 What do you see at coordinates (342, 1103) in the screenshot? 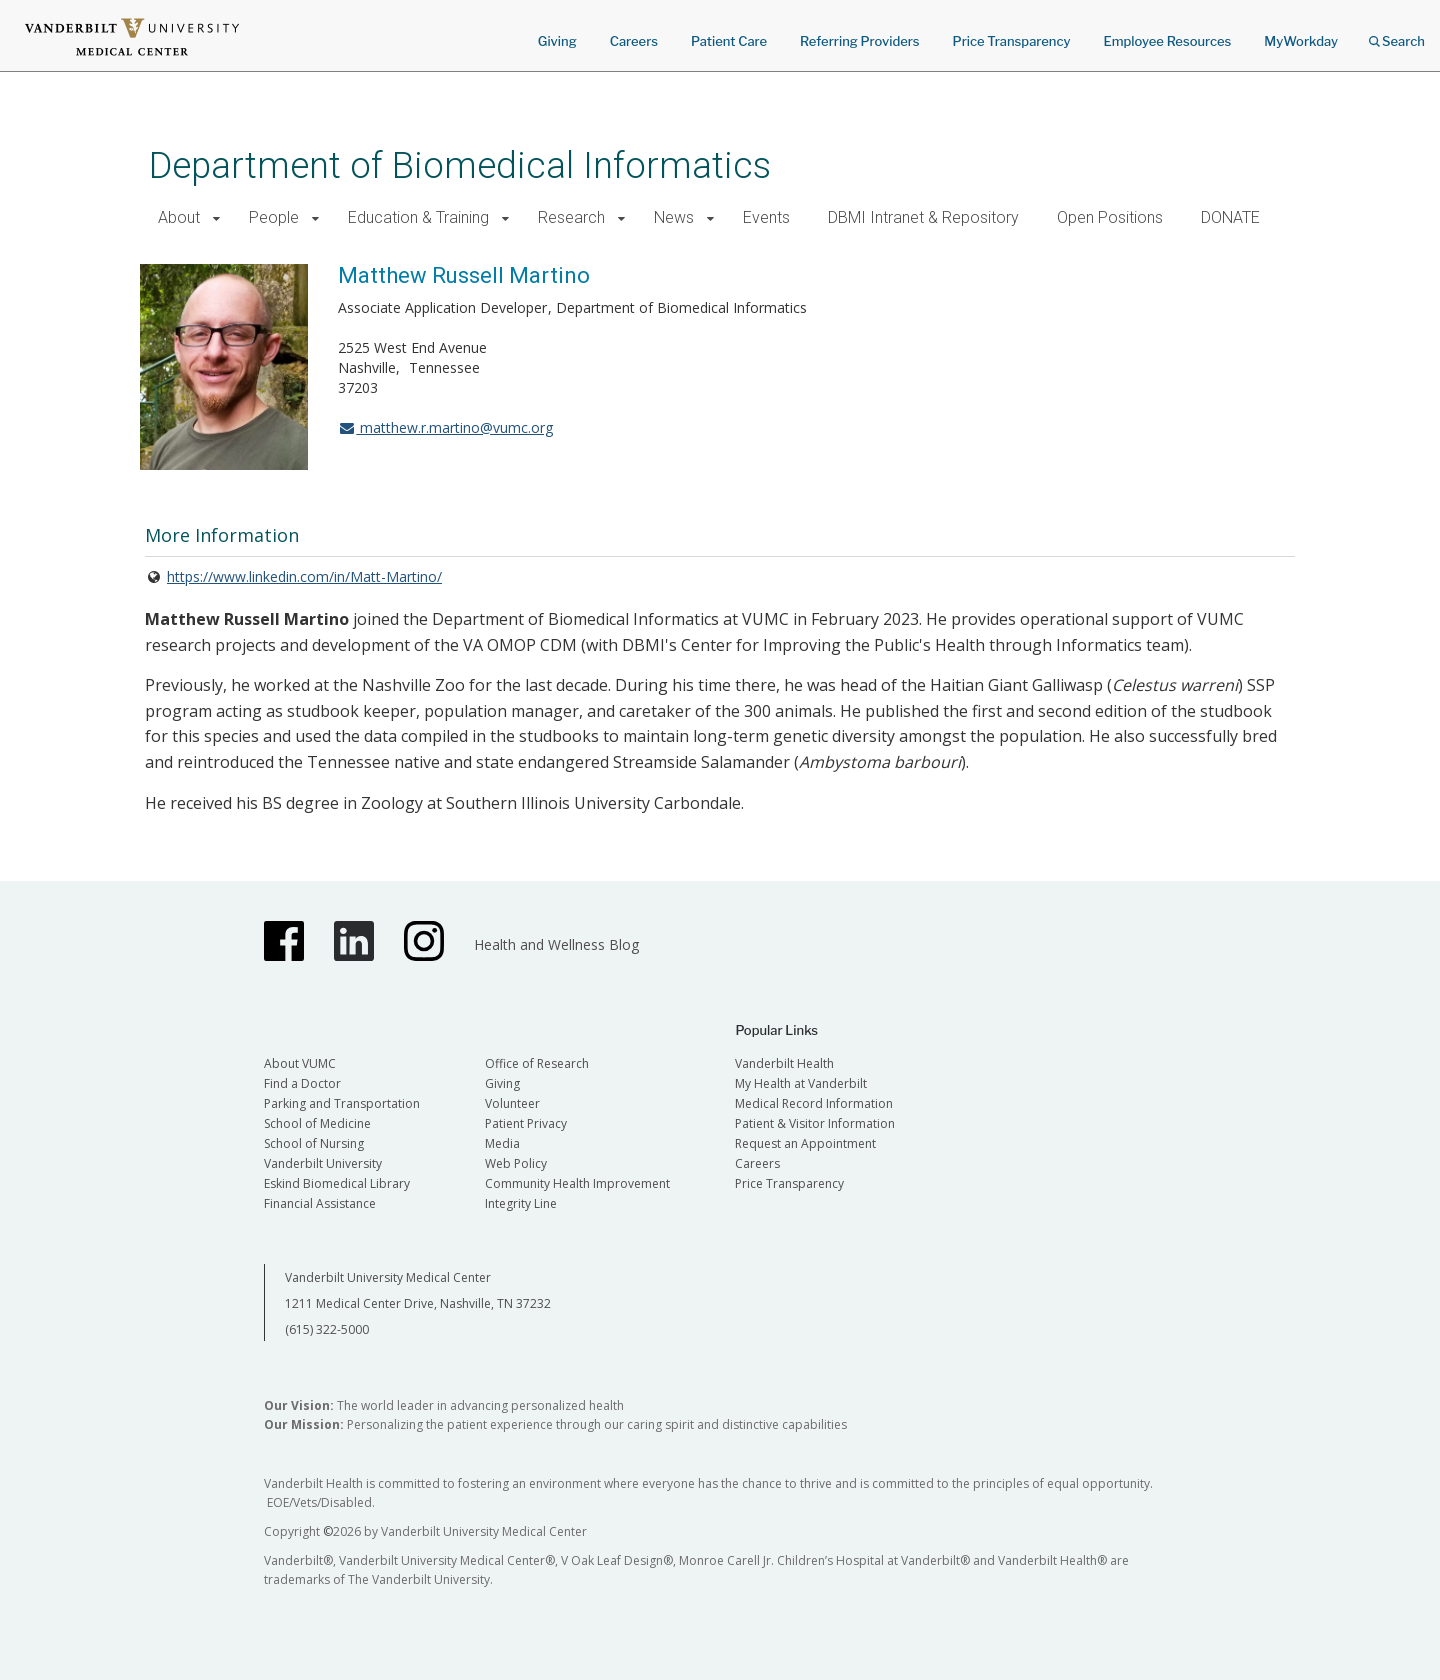
I see `Parking and Transportation` at bounding box center [342, 1103].